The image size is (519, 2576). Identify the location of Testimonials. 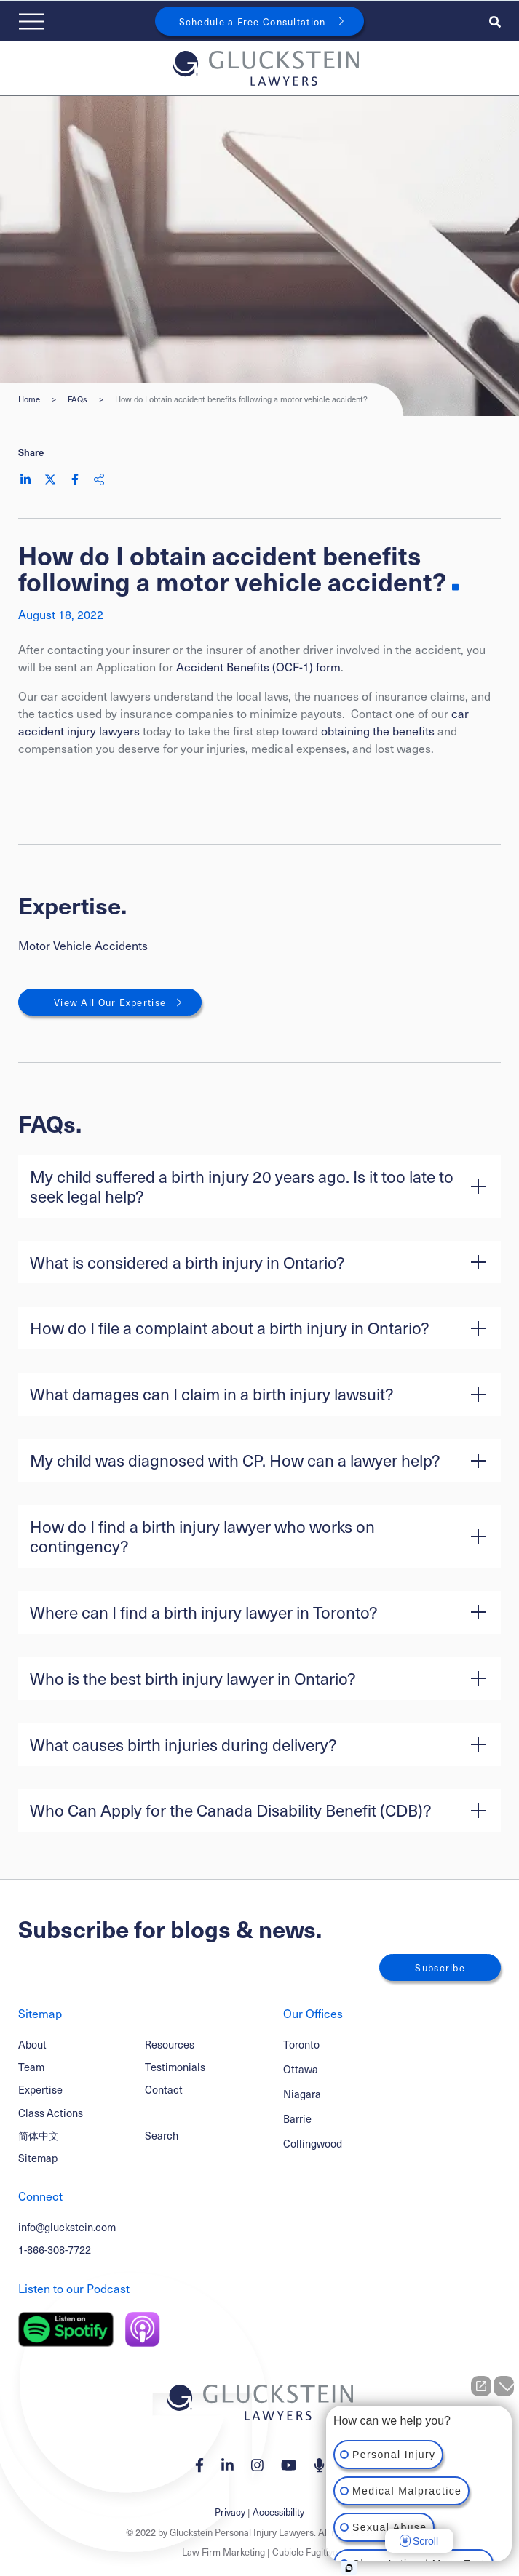
(175, 2067).